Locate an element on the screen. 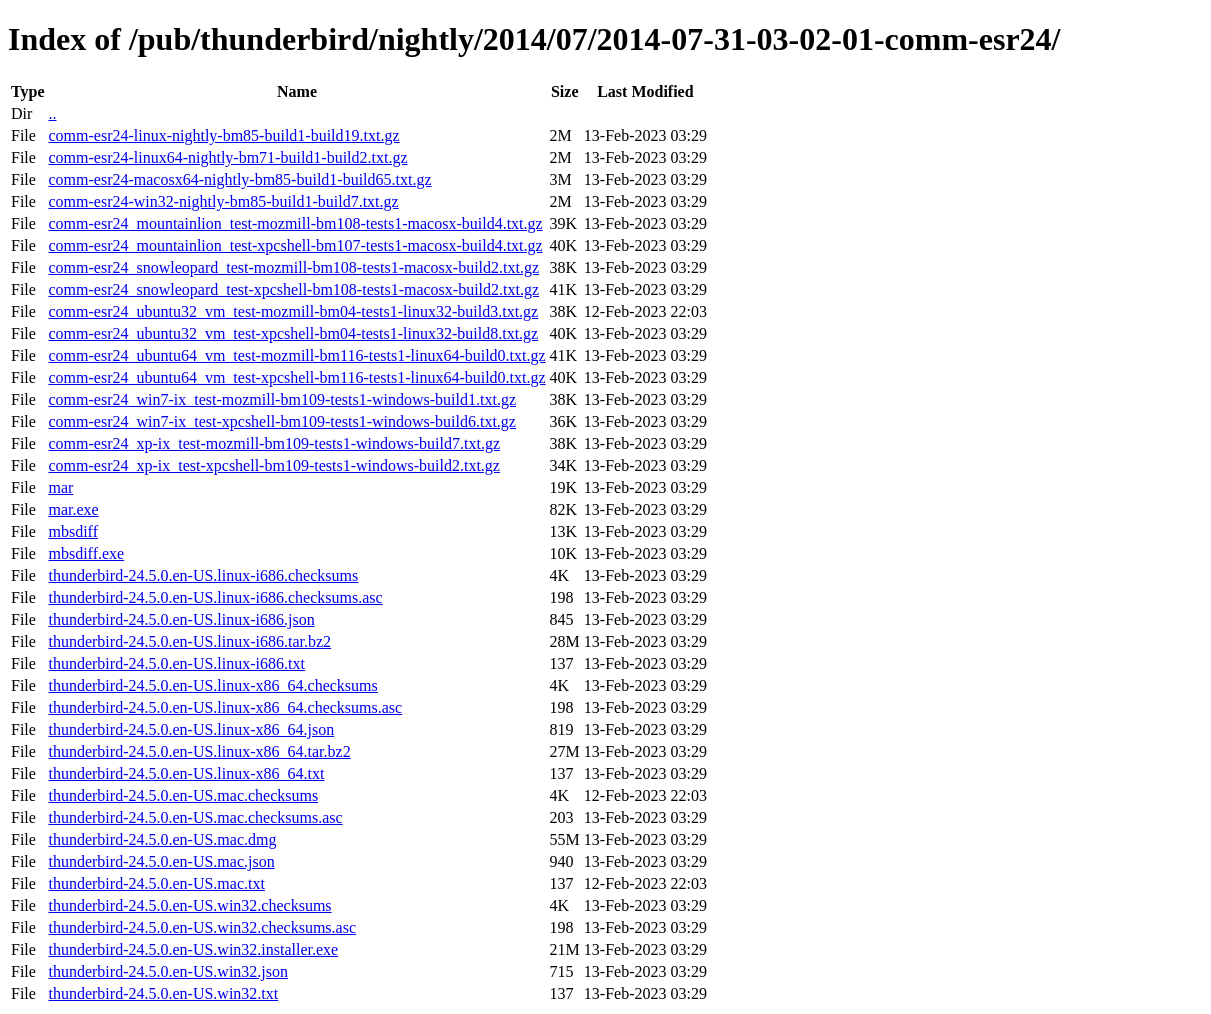 The width and height of the screenshot is (1211, 1014). comm-esr24_ubuntu64_vm_test-mozmill-bm116-tests1-linux64-build0.txt.gz is located at coordinates (296, 355).